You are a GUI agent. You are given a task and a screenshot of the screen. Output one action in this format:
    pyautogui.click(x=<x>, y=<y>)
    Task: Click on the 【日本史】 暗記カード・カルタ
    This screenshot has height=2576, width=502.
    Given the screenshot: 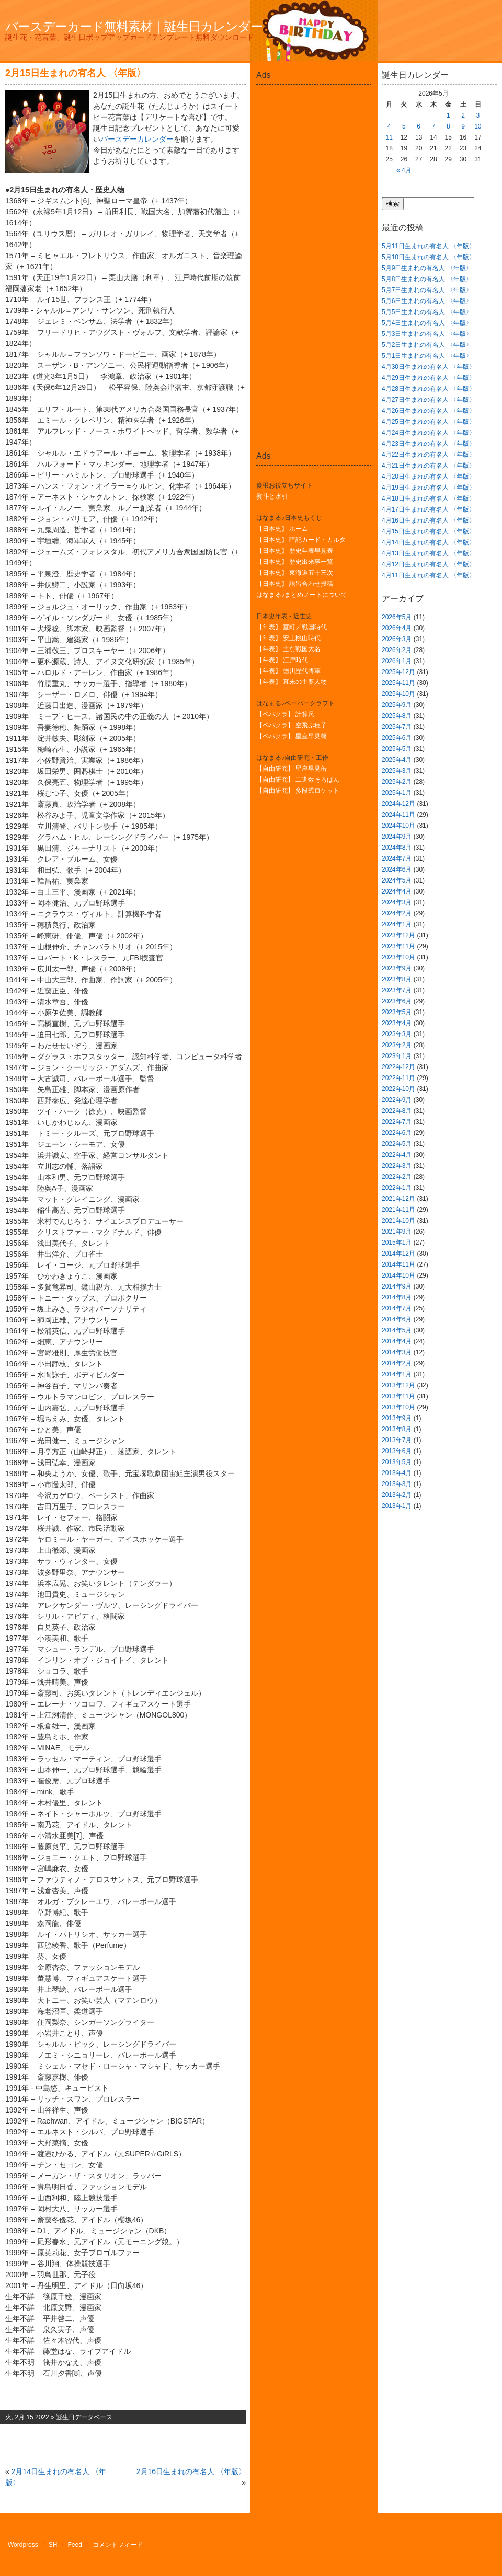 What is the action you would take?
    pyautogui.click(x=301, y=539)
    